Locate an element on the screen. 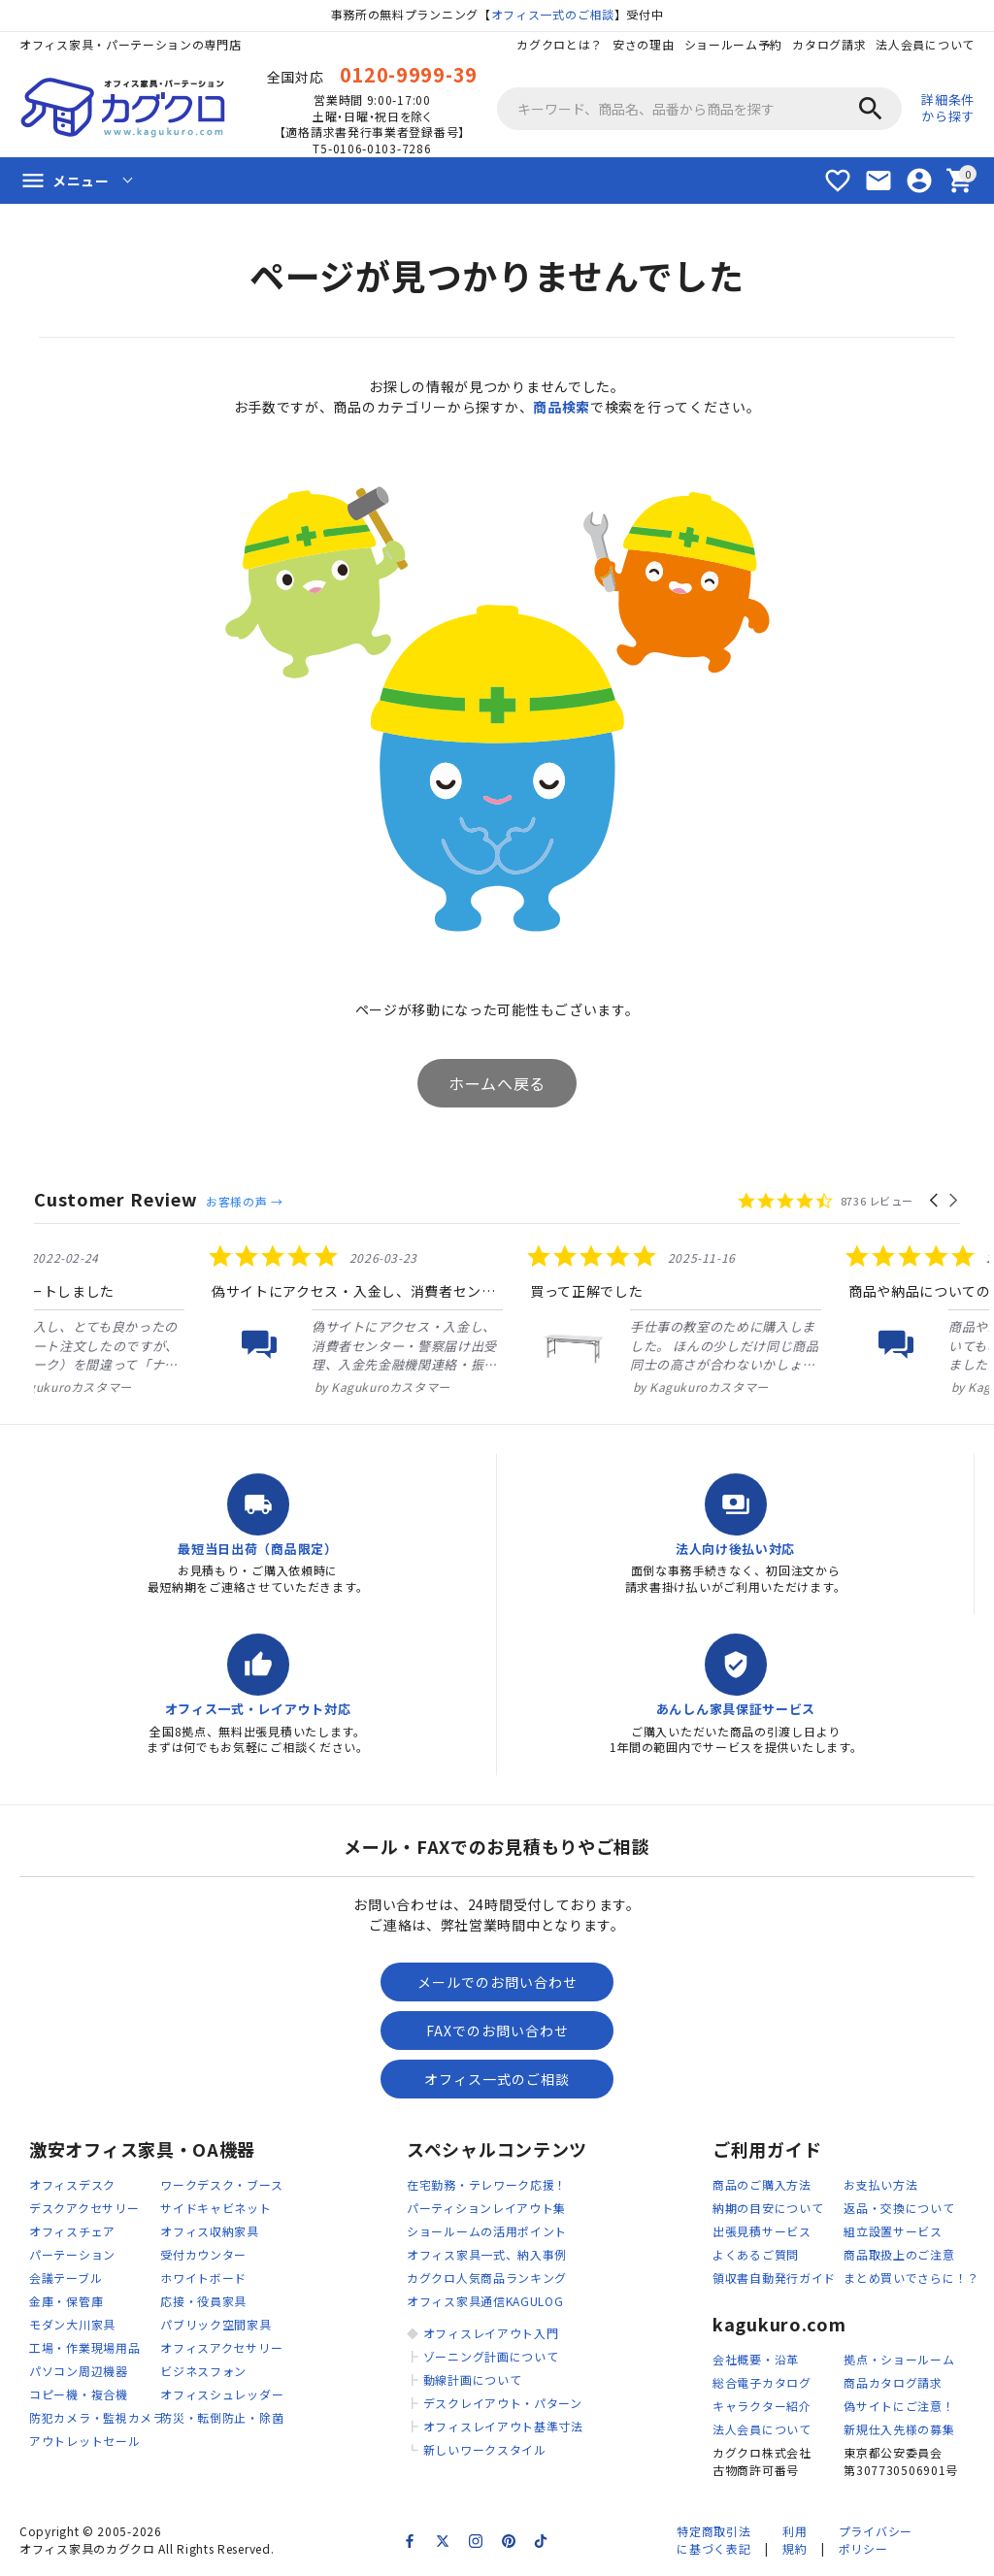 This screenshot has height=2576, width=994. ホワイトボード is located at coordinates (203, 2277).